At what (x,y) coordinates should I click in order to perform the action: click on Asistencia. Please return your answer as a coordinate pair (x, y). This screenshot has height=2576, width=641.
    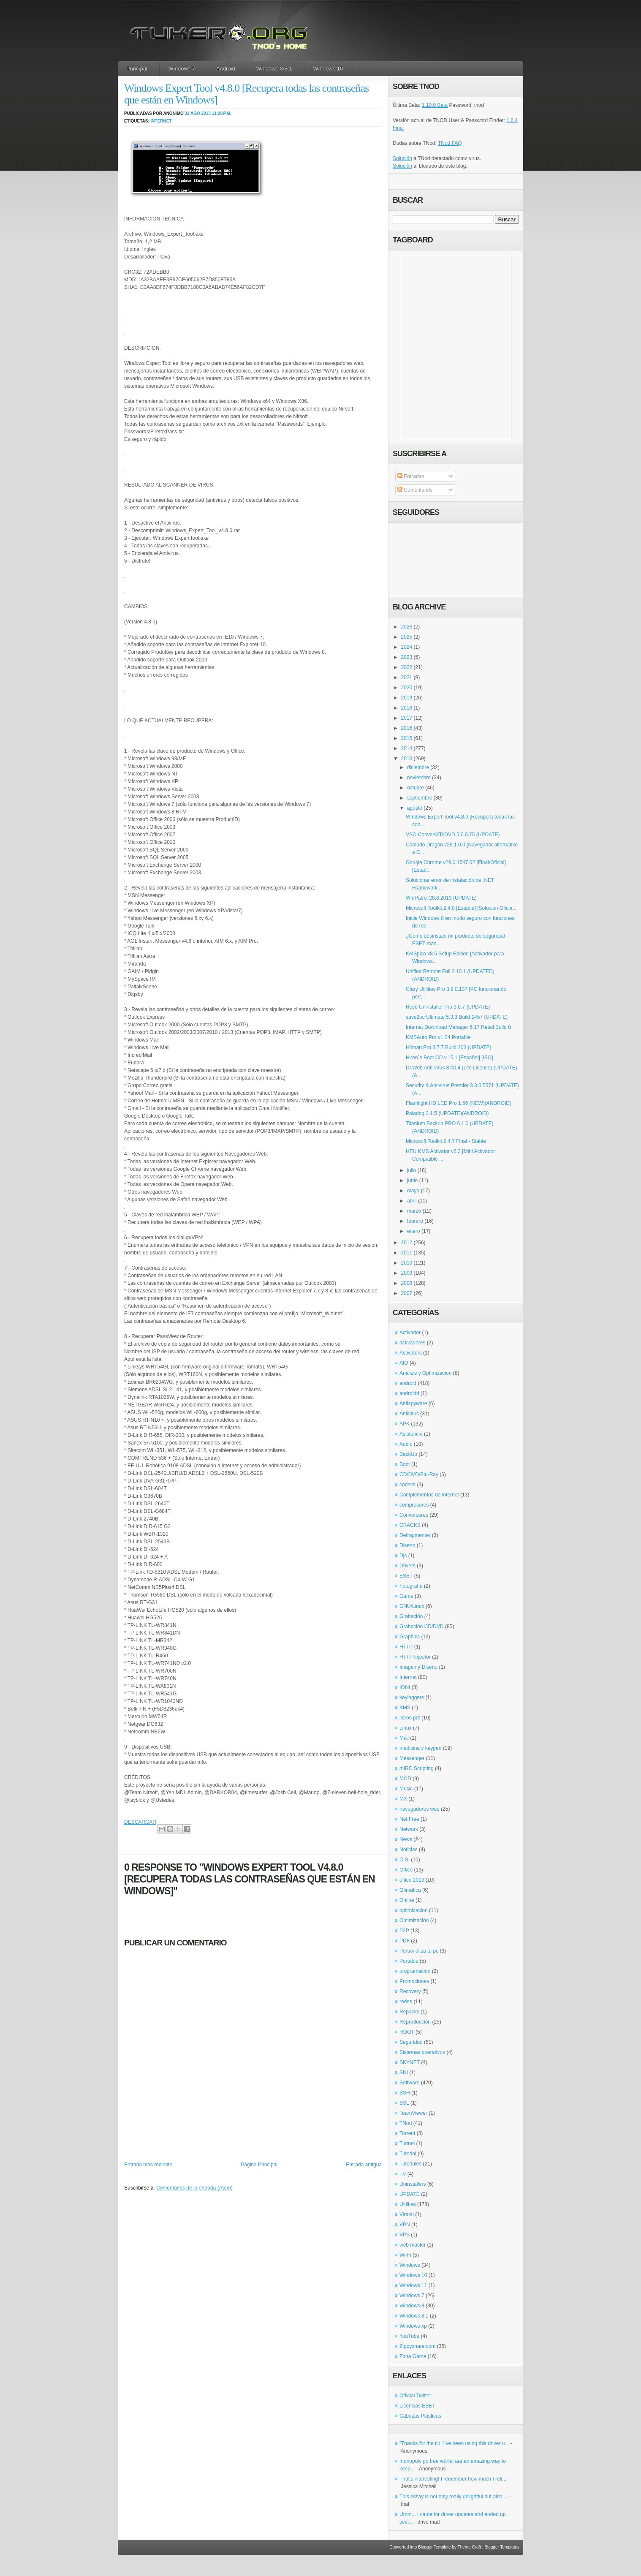
    Looking at the image, I should click on (411, 1434).